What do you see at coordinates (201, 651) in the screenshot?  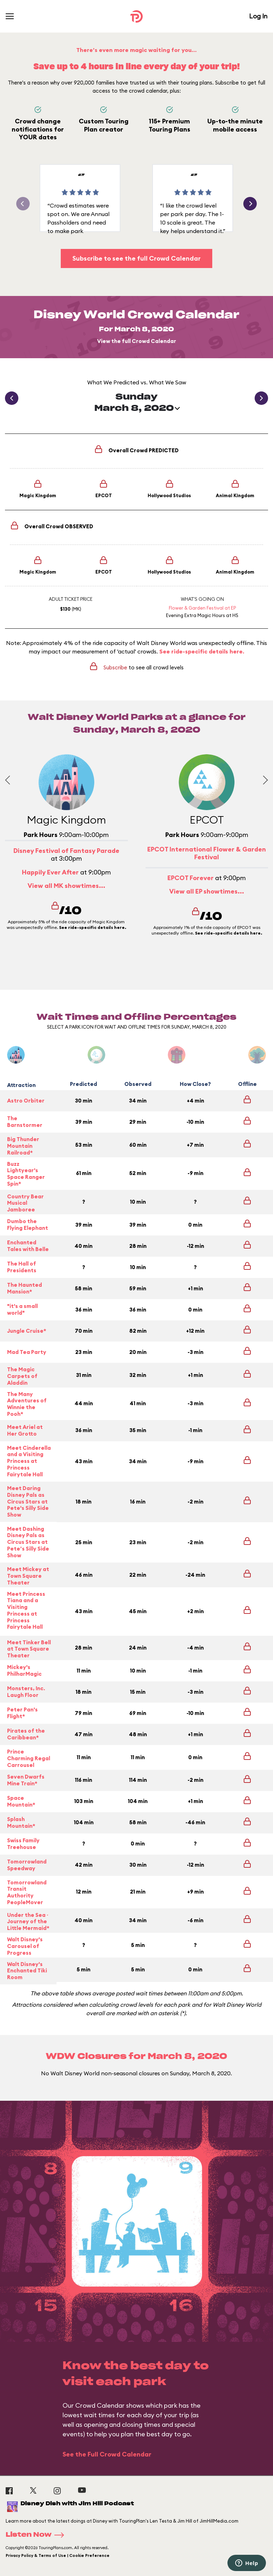 I see `See ride-specific details here.` at bounding box center [201, 651].